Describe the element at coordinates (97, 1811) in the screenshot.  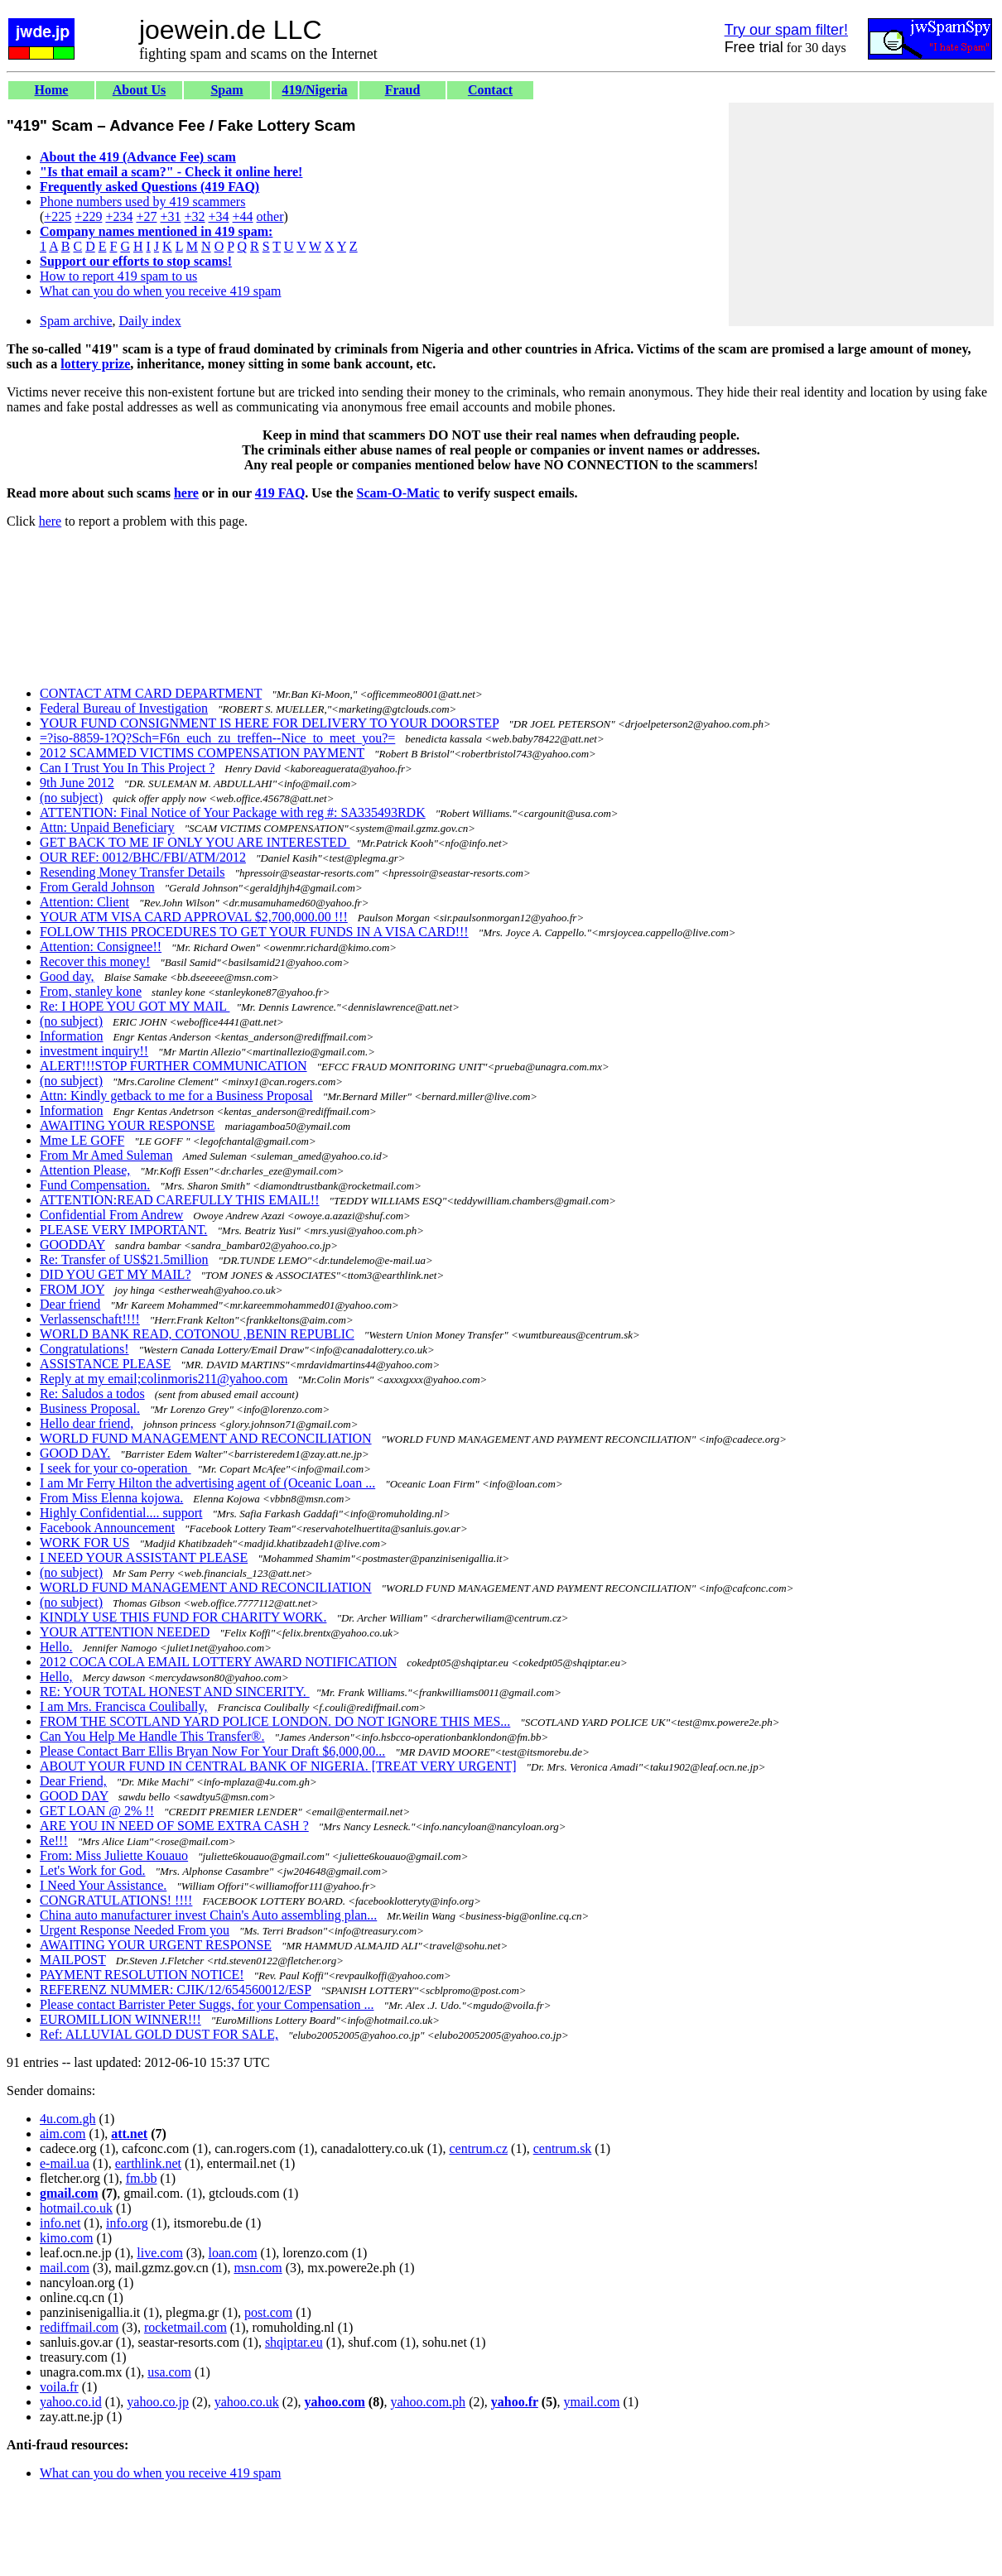
I see `GET LOAN @ 2% !!` at that location.